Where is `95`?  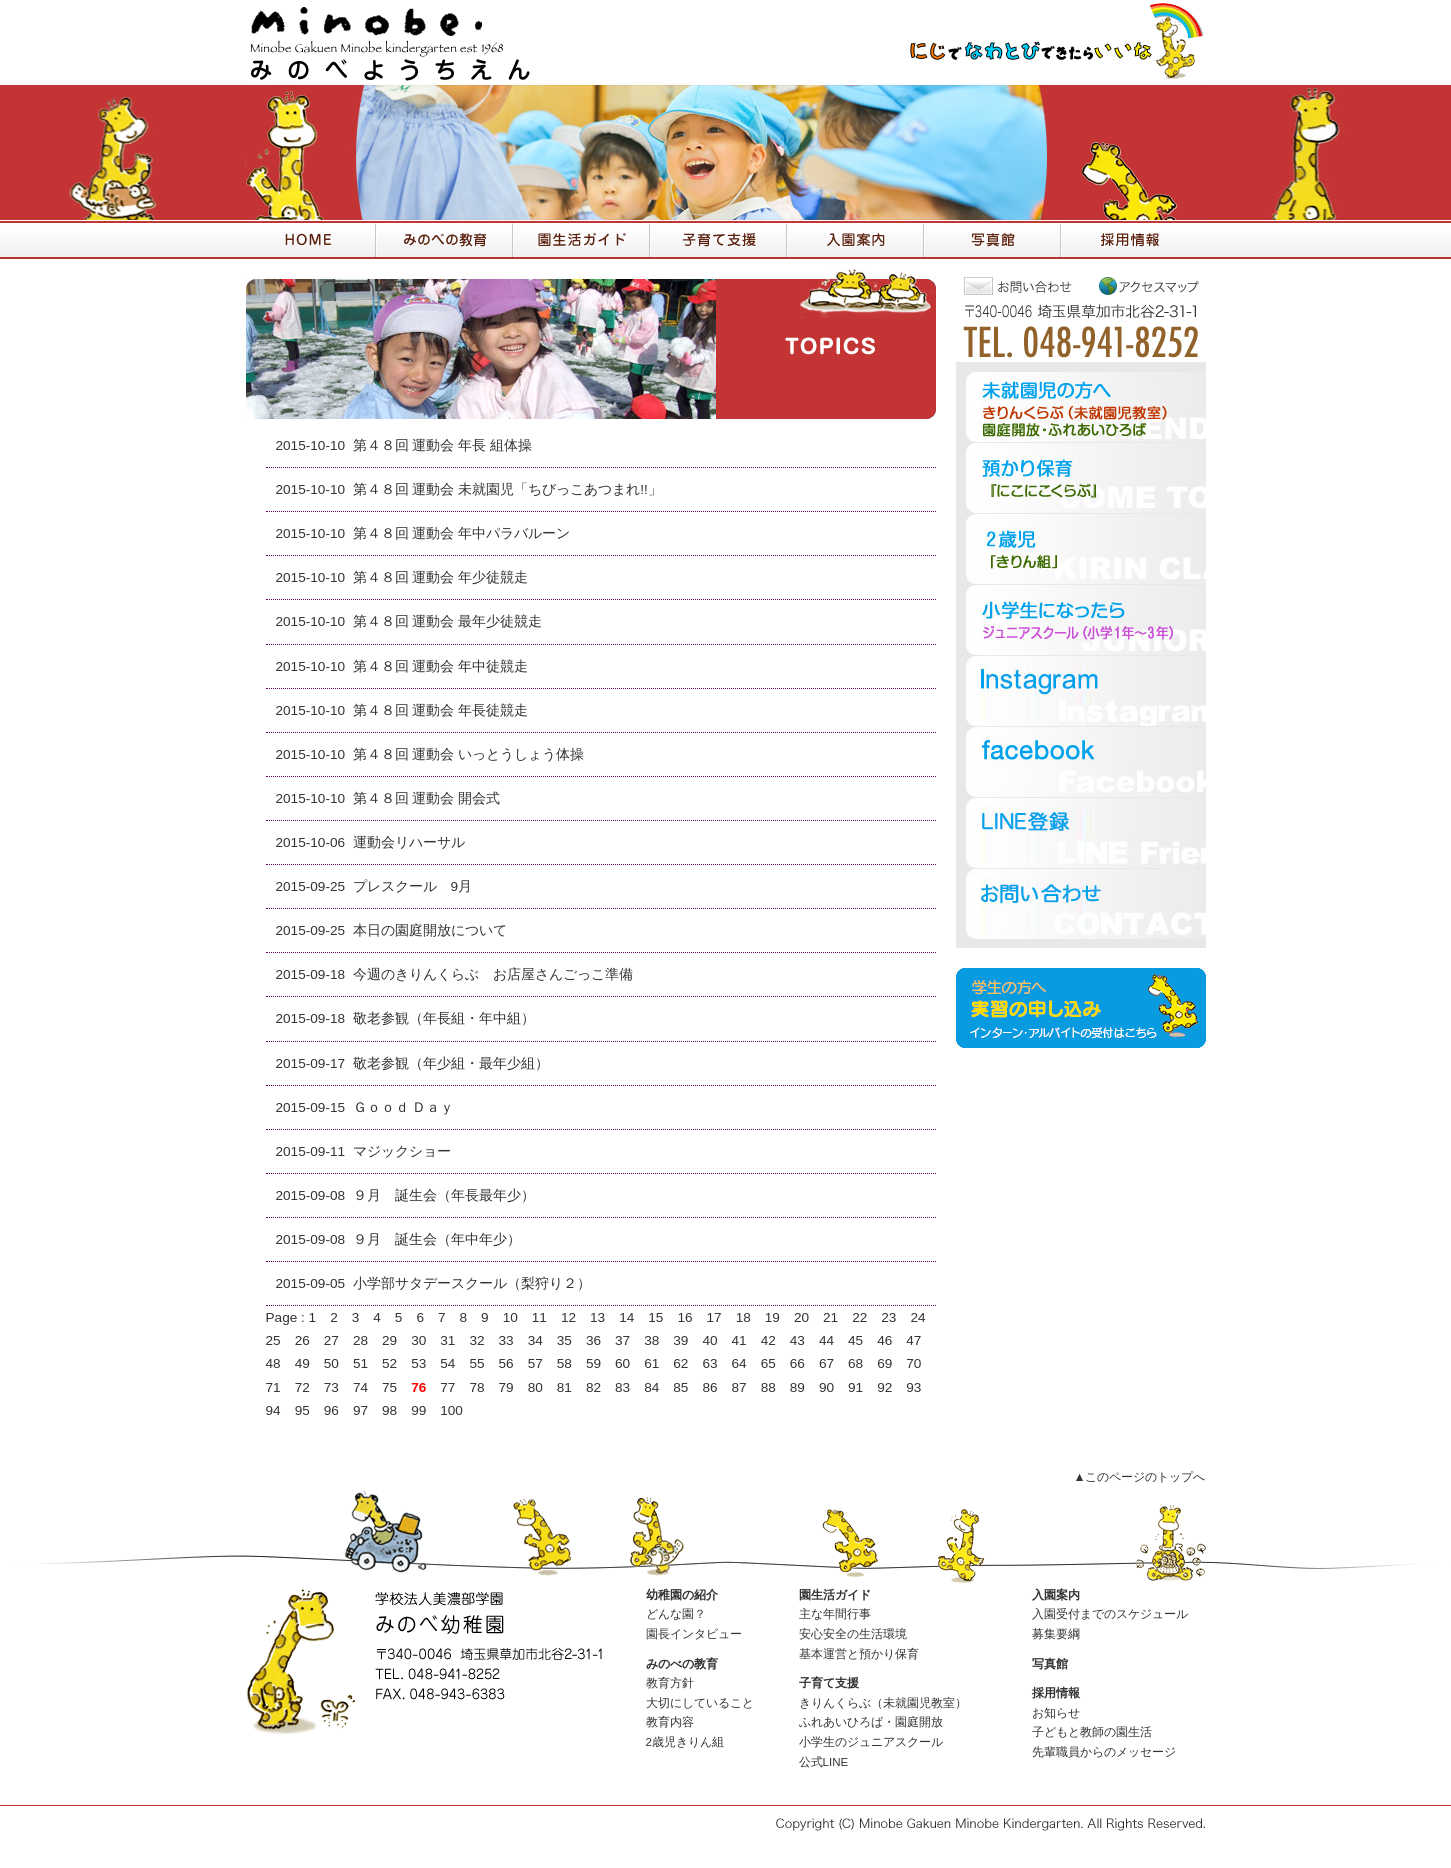 95 is located at coordinates (302, 1410).